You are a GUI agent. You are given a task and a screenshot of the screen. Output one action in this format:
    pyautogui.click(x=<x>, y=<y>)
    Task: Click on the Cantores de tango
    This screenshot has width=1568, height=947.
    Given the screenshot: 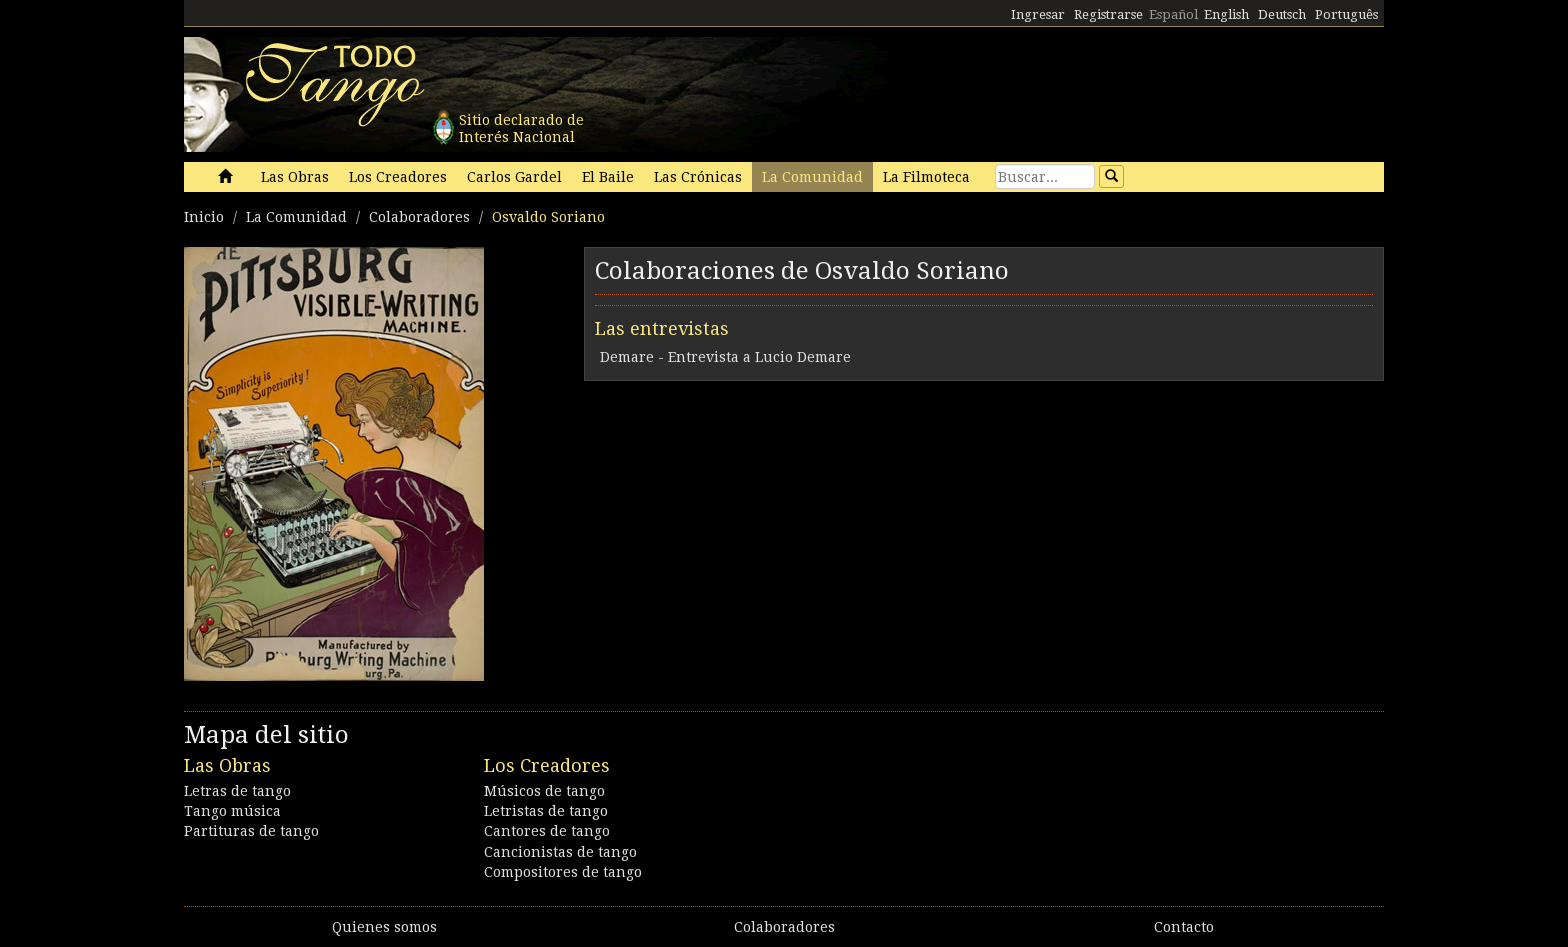 What is the action you would take?
    pyautogui.click(x=547, y=831)
    